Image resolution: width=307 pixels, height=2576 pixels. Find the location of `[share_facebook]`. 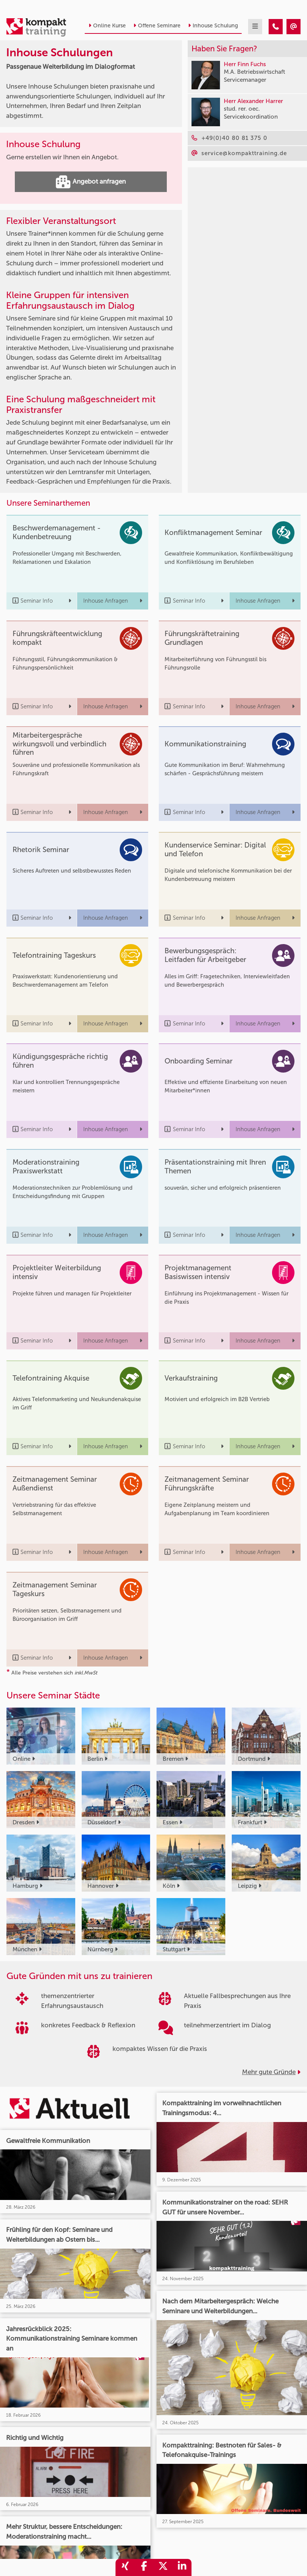

[share_facebook] is located at coordinates (144, 2567).